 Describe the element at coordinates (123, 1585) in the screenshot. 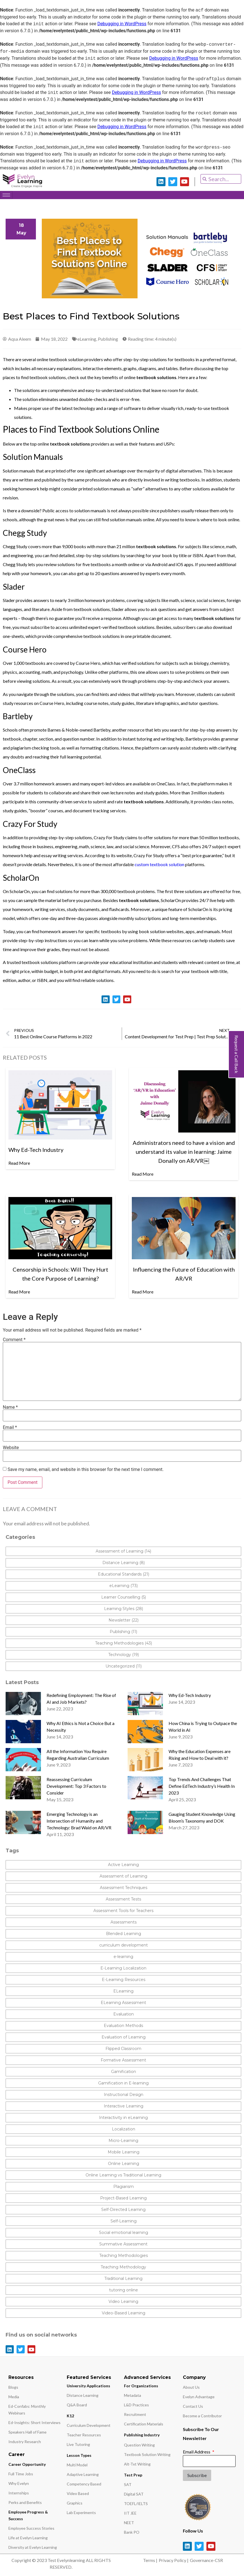

I see `eLearning (73)` at that location.